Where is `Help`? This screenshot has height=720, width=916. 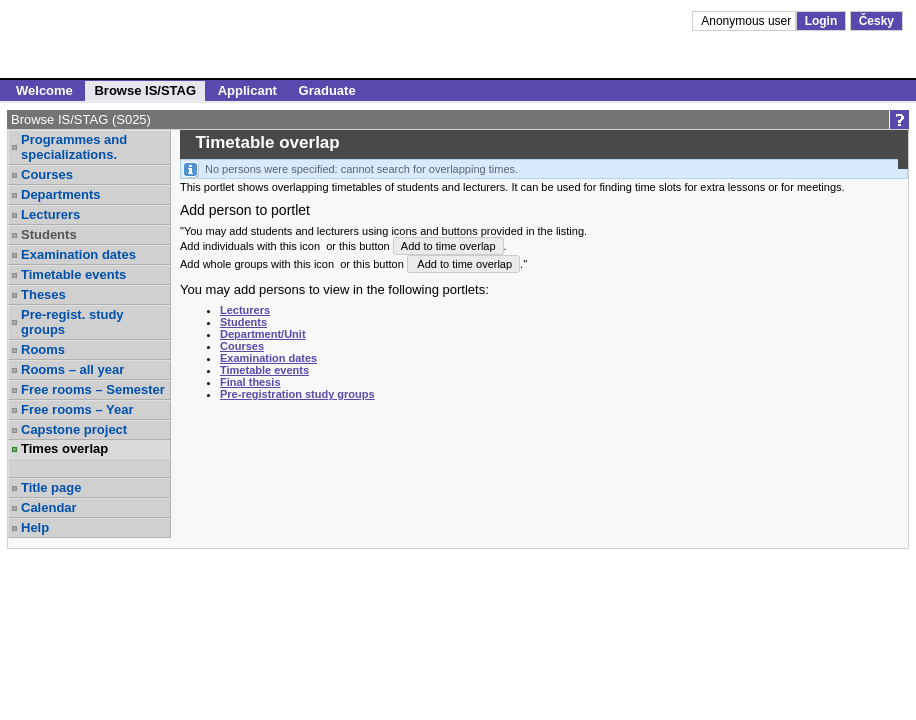
Help is located at coordinates (35, 527).